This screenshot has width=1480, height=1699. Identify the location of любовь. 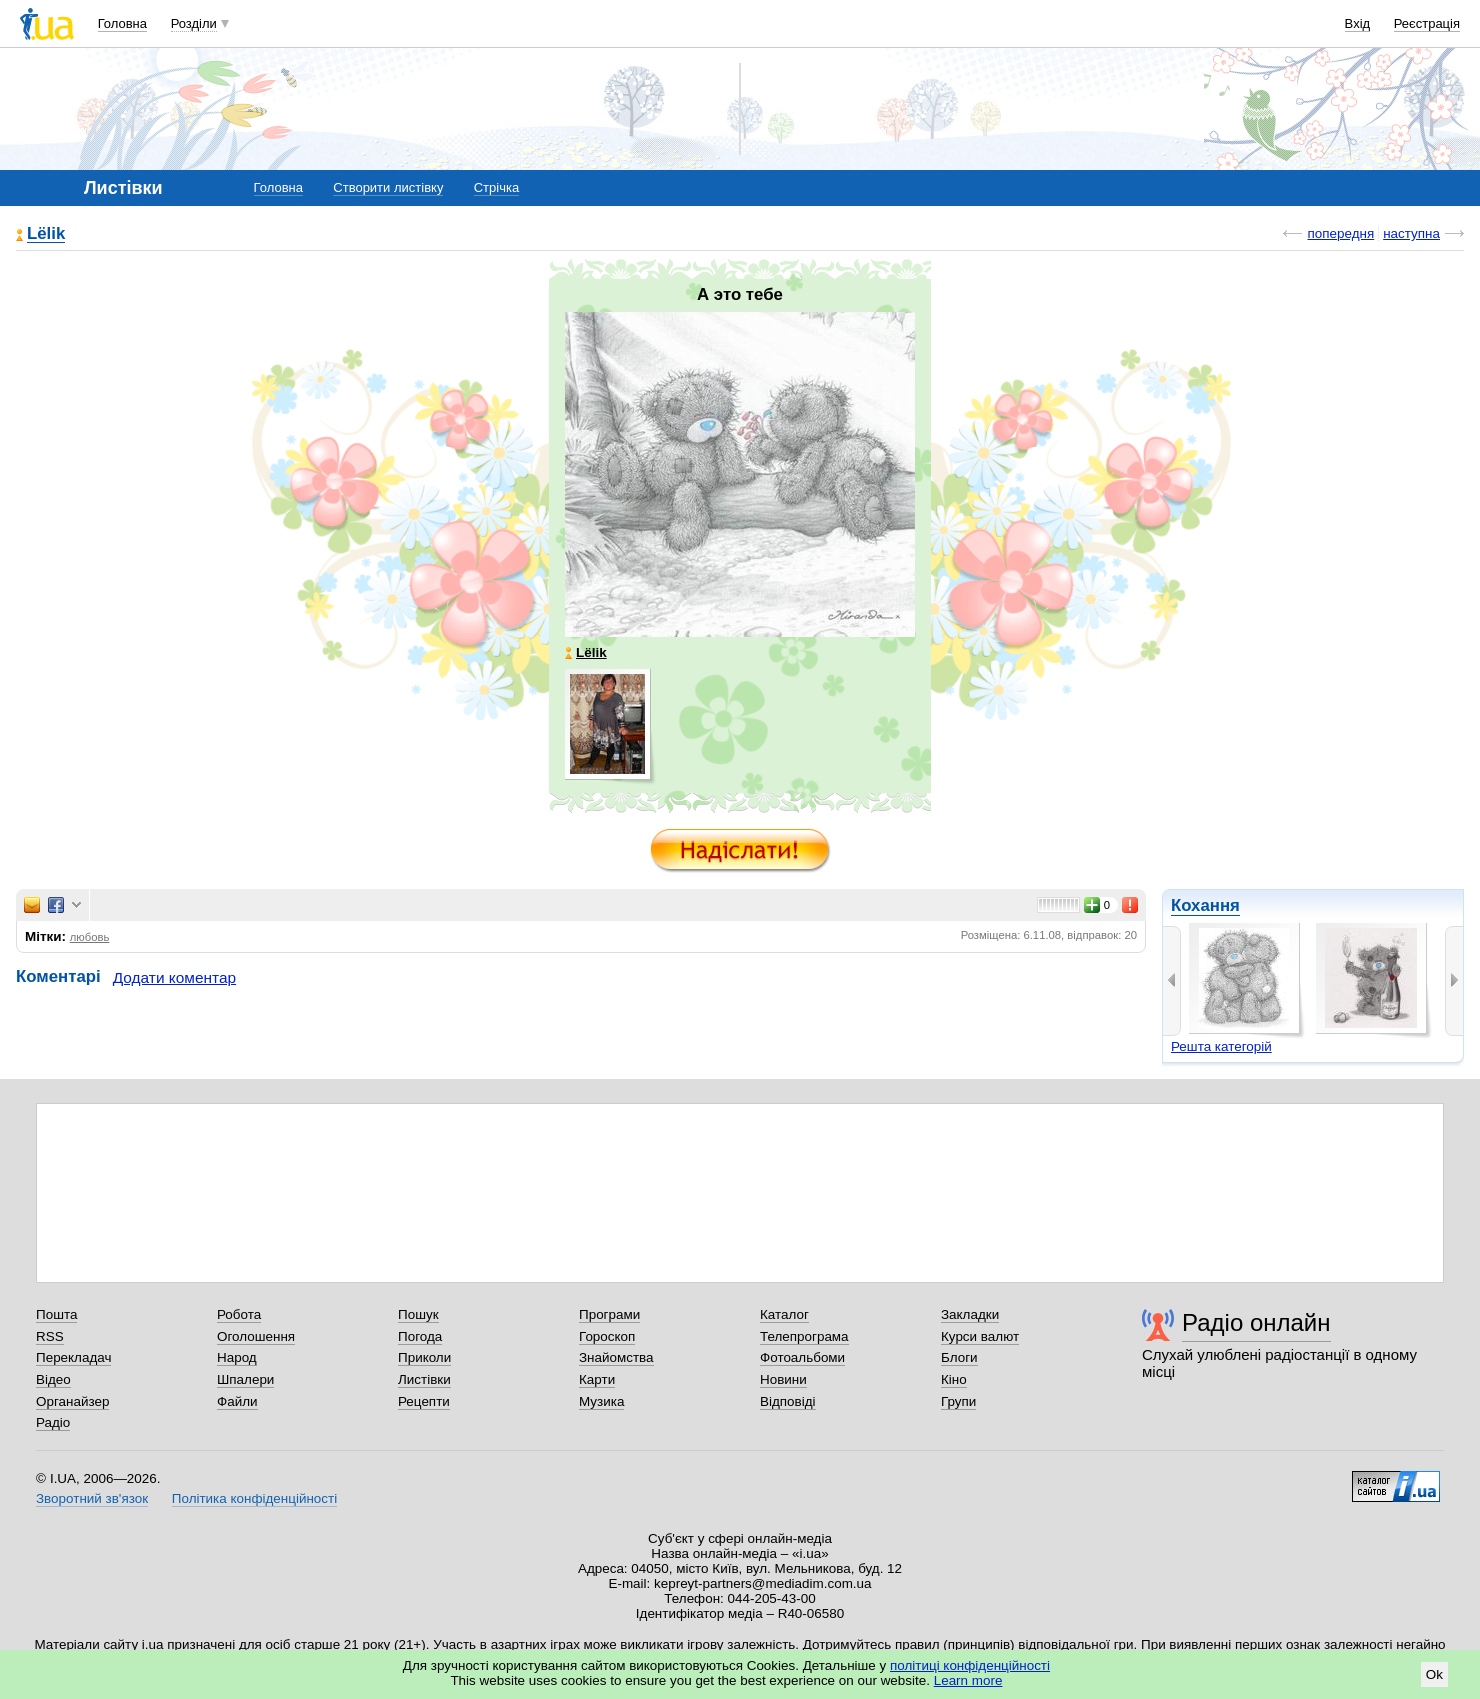
(90, 937).